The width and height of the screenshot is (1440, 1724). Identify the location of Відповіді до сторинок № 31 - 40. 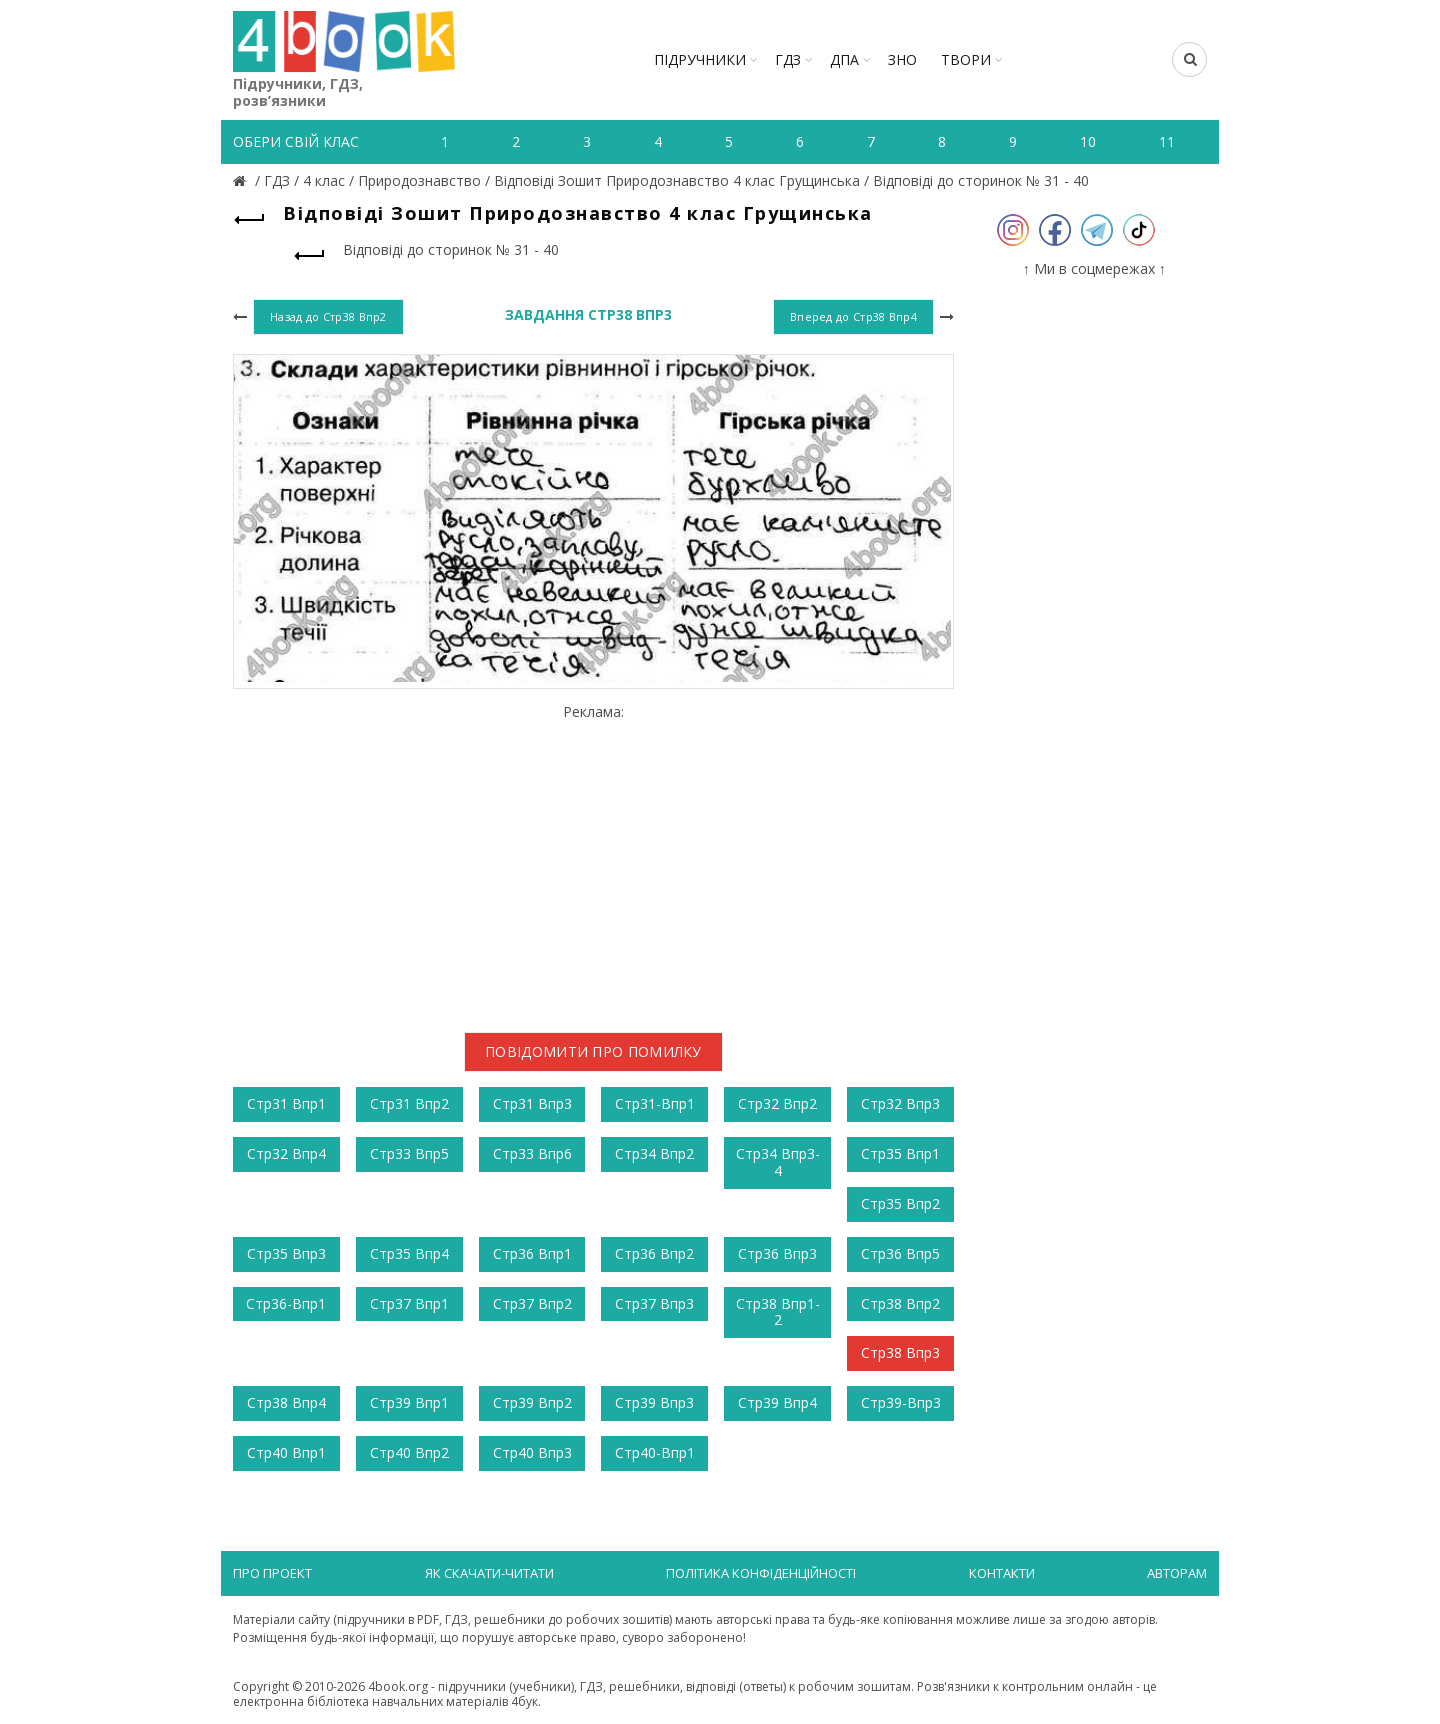
(981, 180).